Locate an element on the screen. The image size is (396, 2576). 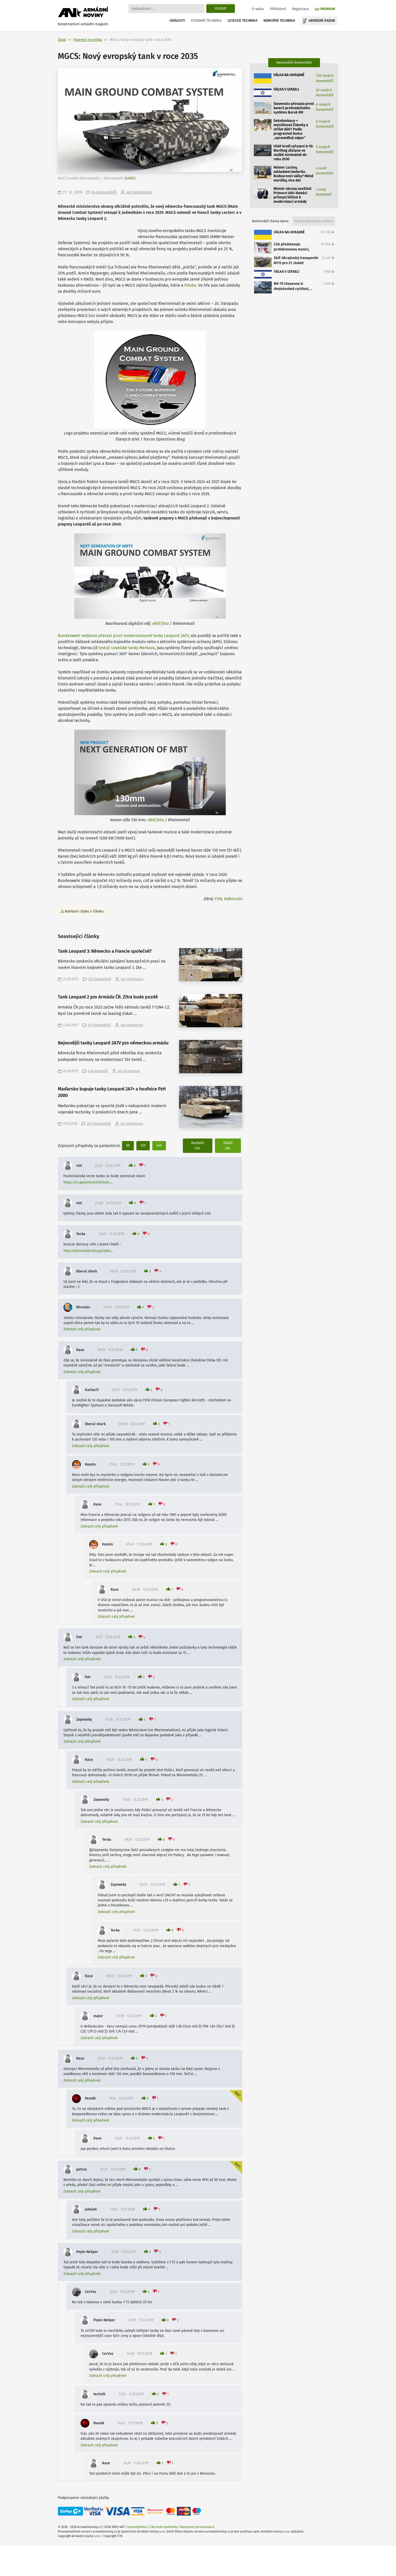
[Search] is located at coordinates (166, 8).